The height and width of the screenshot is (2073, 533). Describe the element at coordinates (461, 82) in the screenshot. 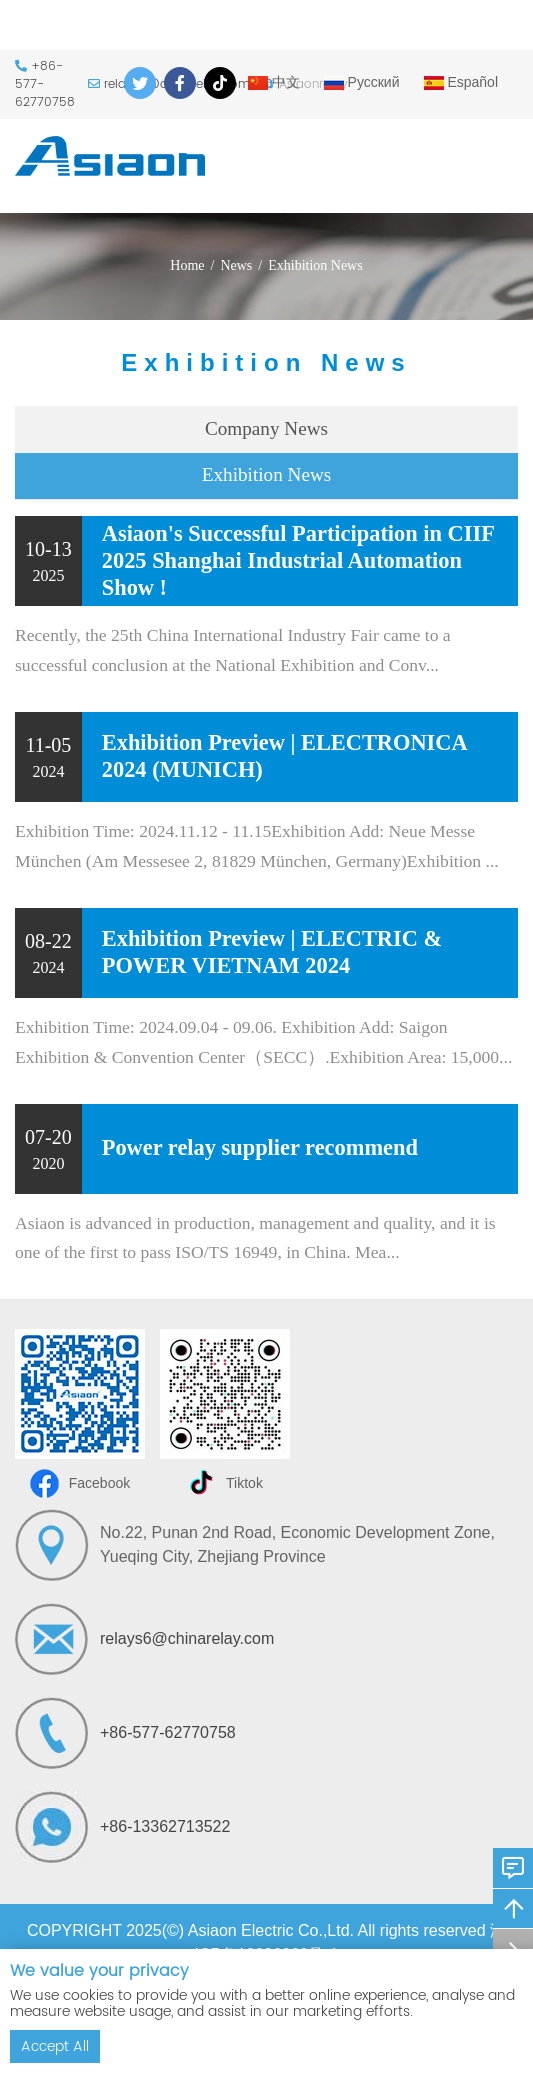

I see `Español` at that location.